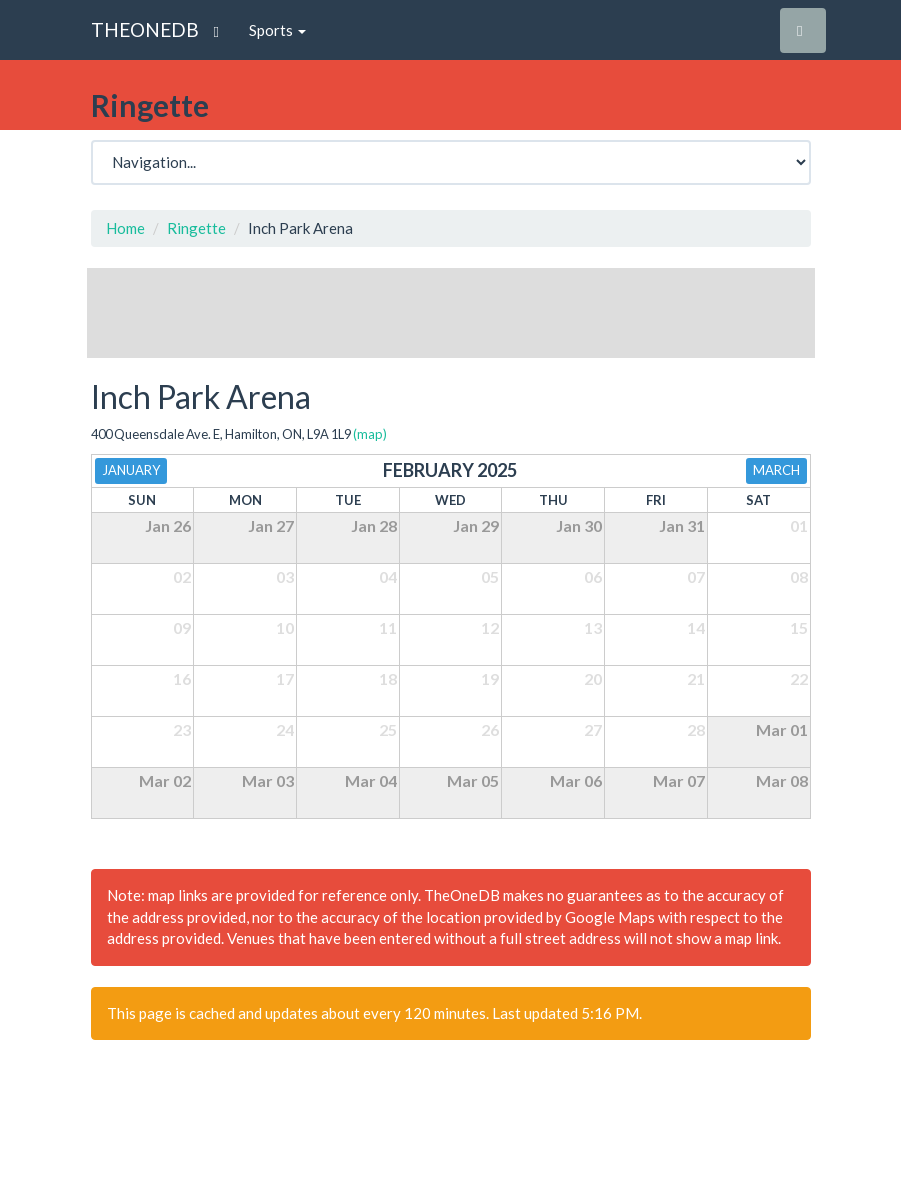 The height and width of the screenshot is (1191, 901). Describe the element at coordinates (131, 470) in the screenshot. I see `January` at that location.